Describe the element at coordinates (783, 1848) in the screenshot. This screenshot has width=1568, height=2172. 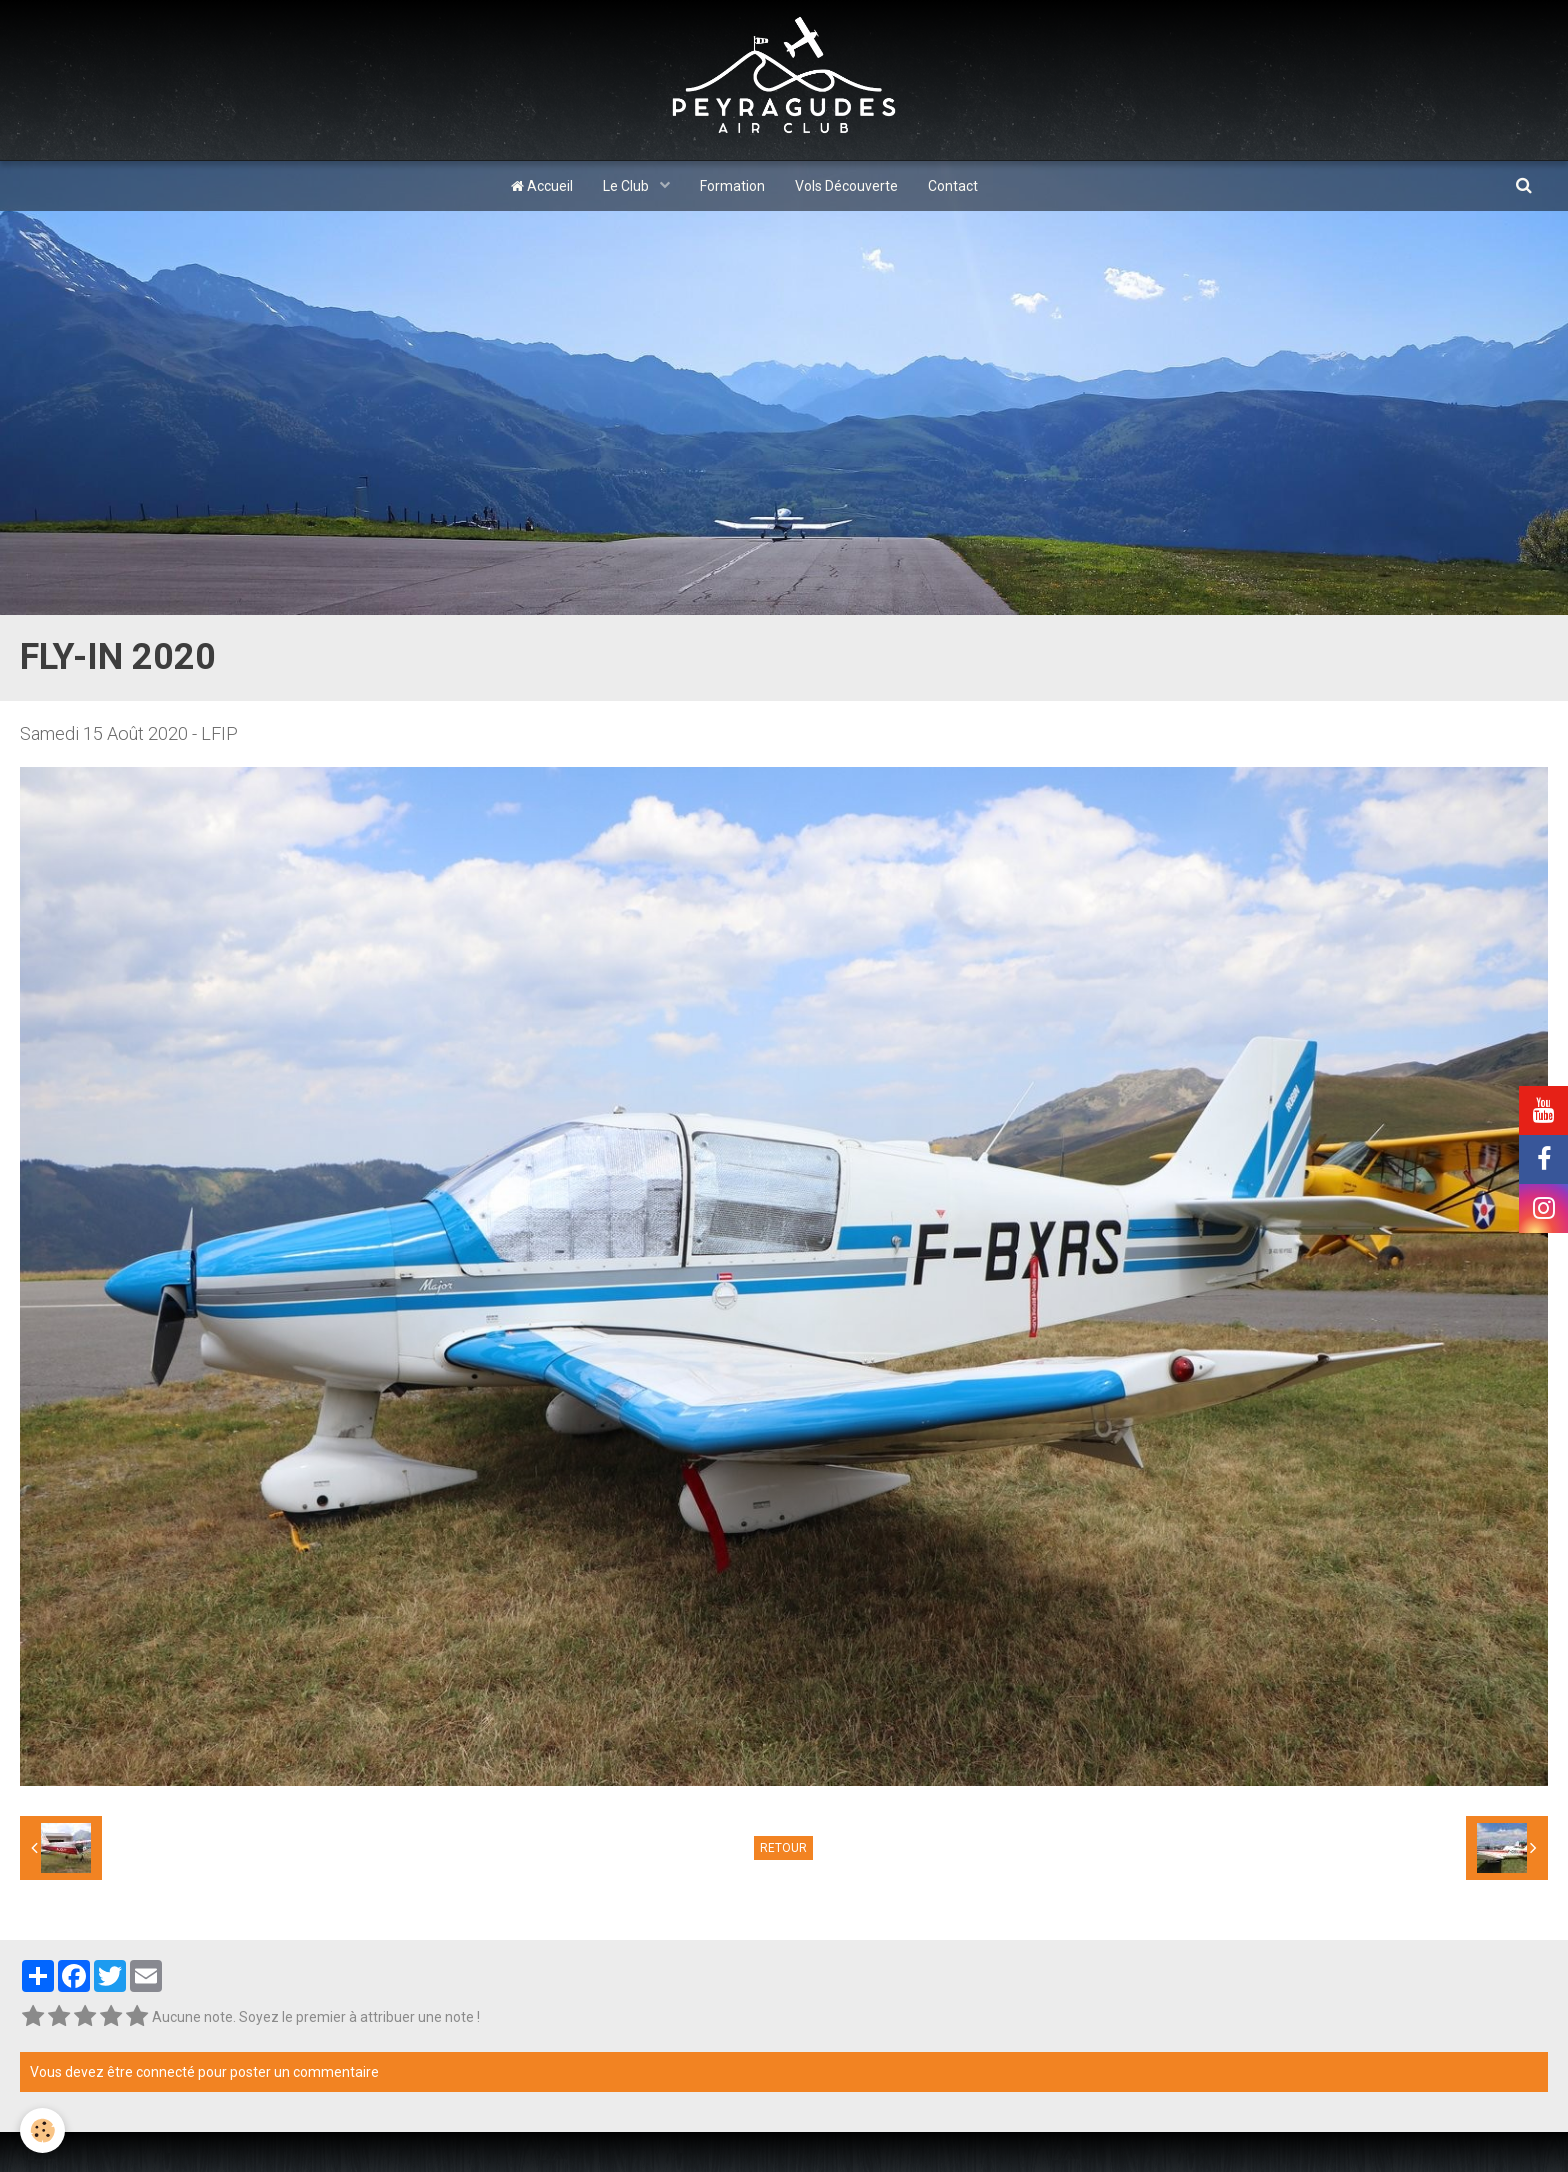
I see `Retour` at that location.